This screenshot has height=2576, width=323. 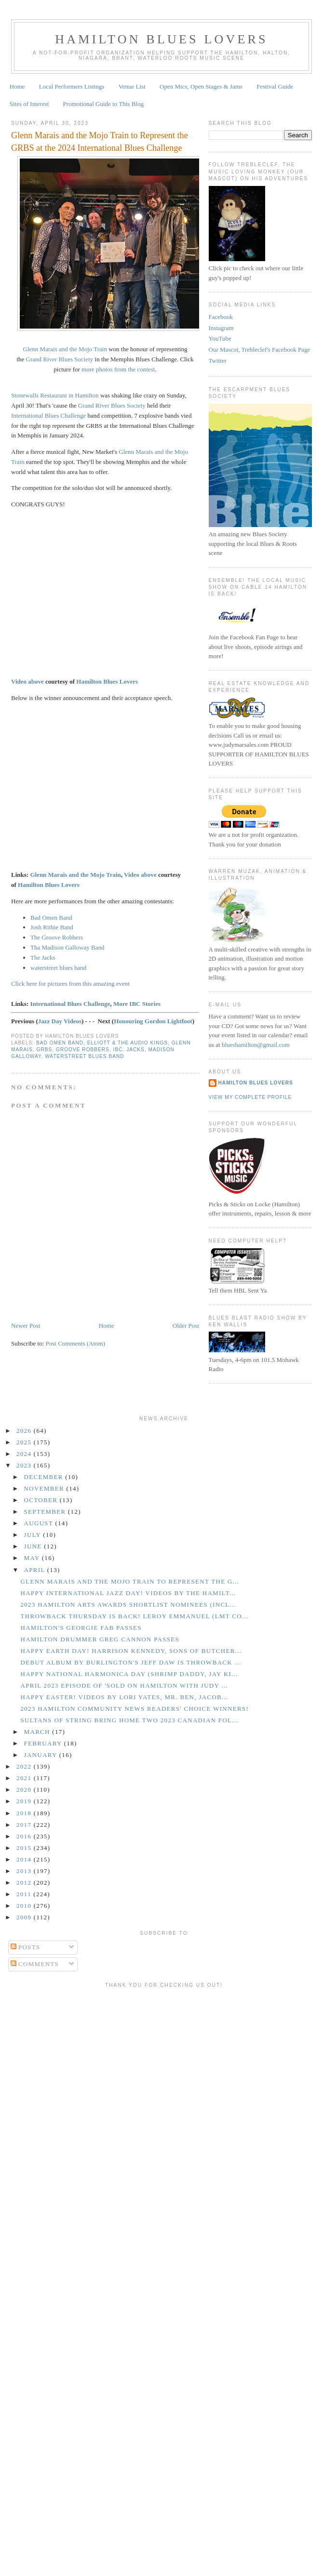 I want to click on Hamilton Drummer Greg Cannon Passes, so click(x=99, y=1639).